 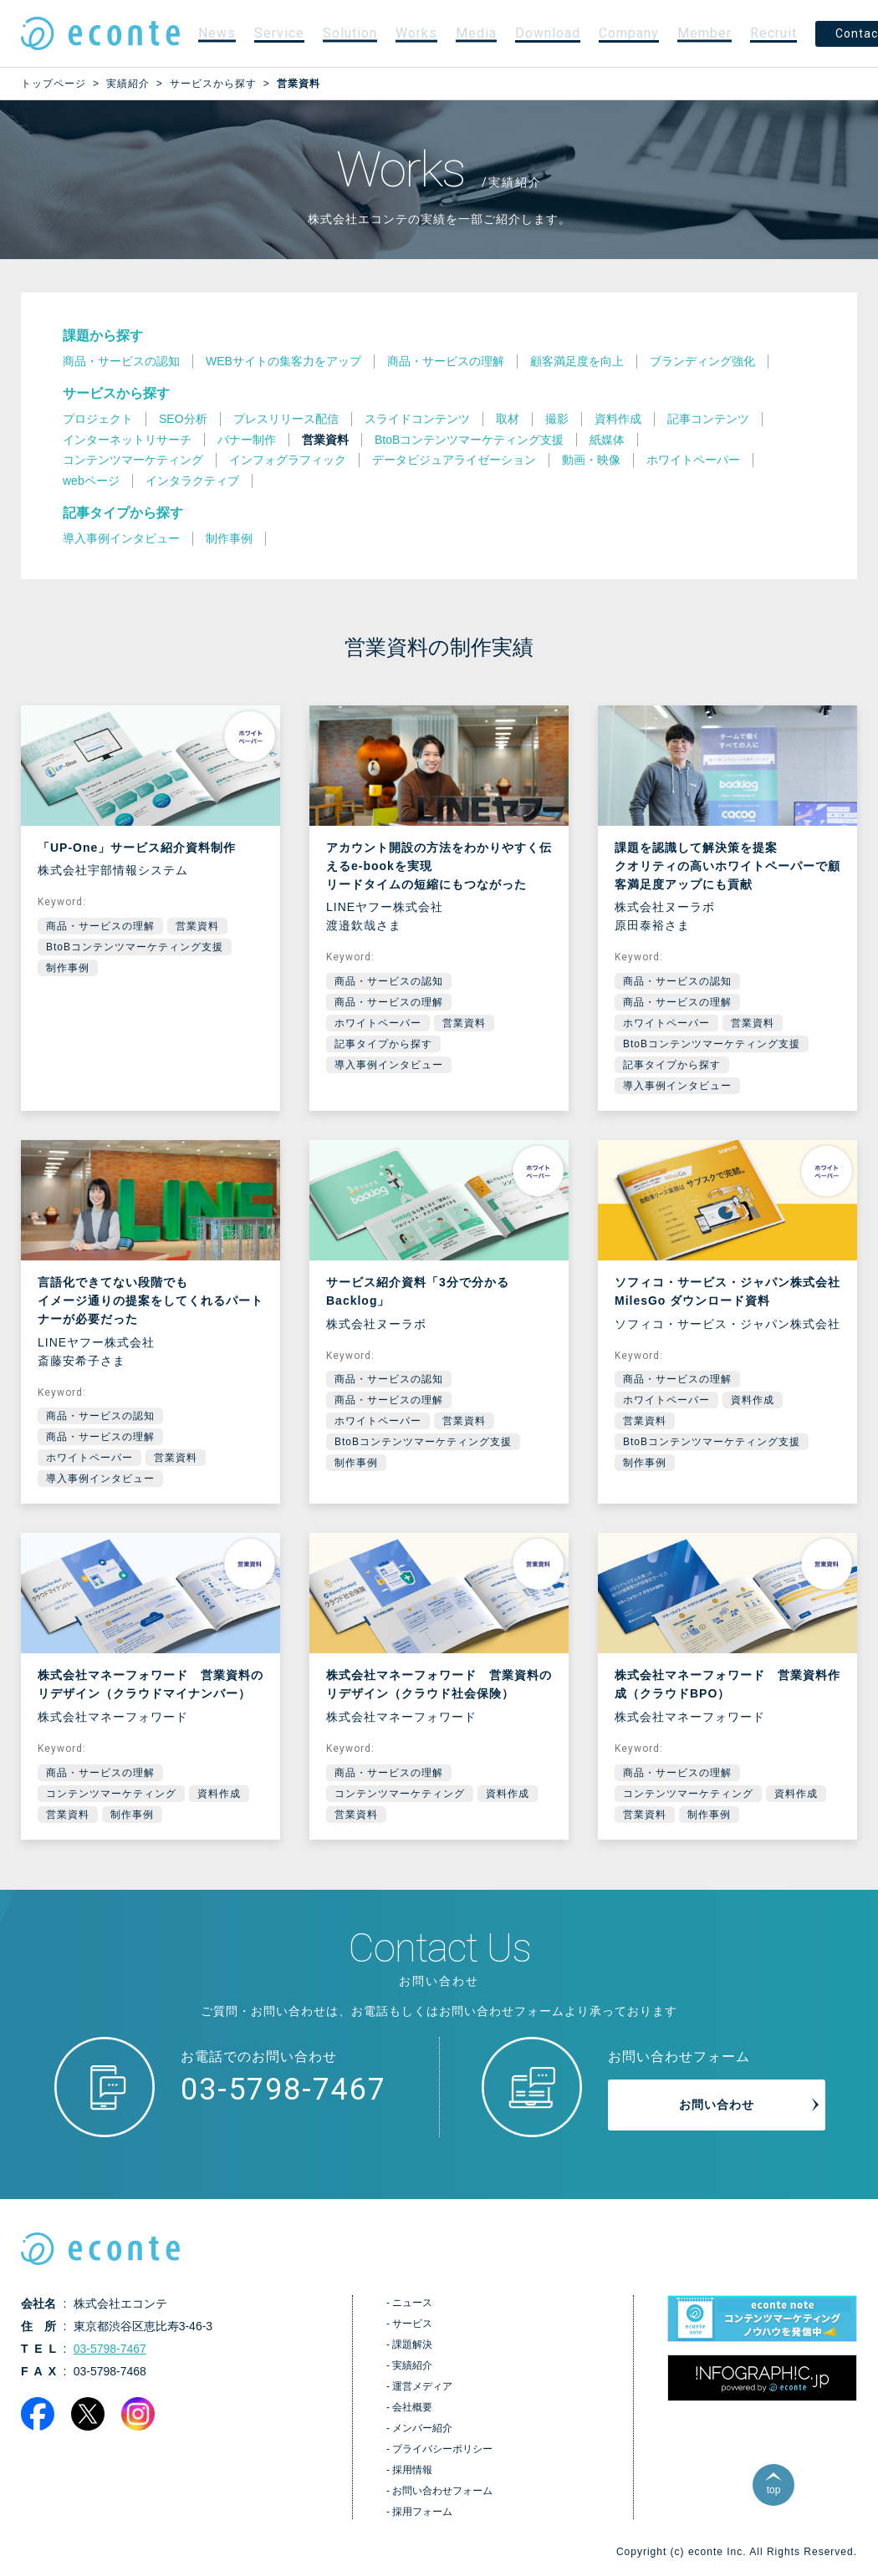 I want to click on 会社概要, so click(x=412, y=2407).